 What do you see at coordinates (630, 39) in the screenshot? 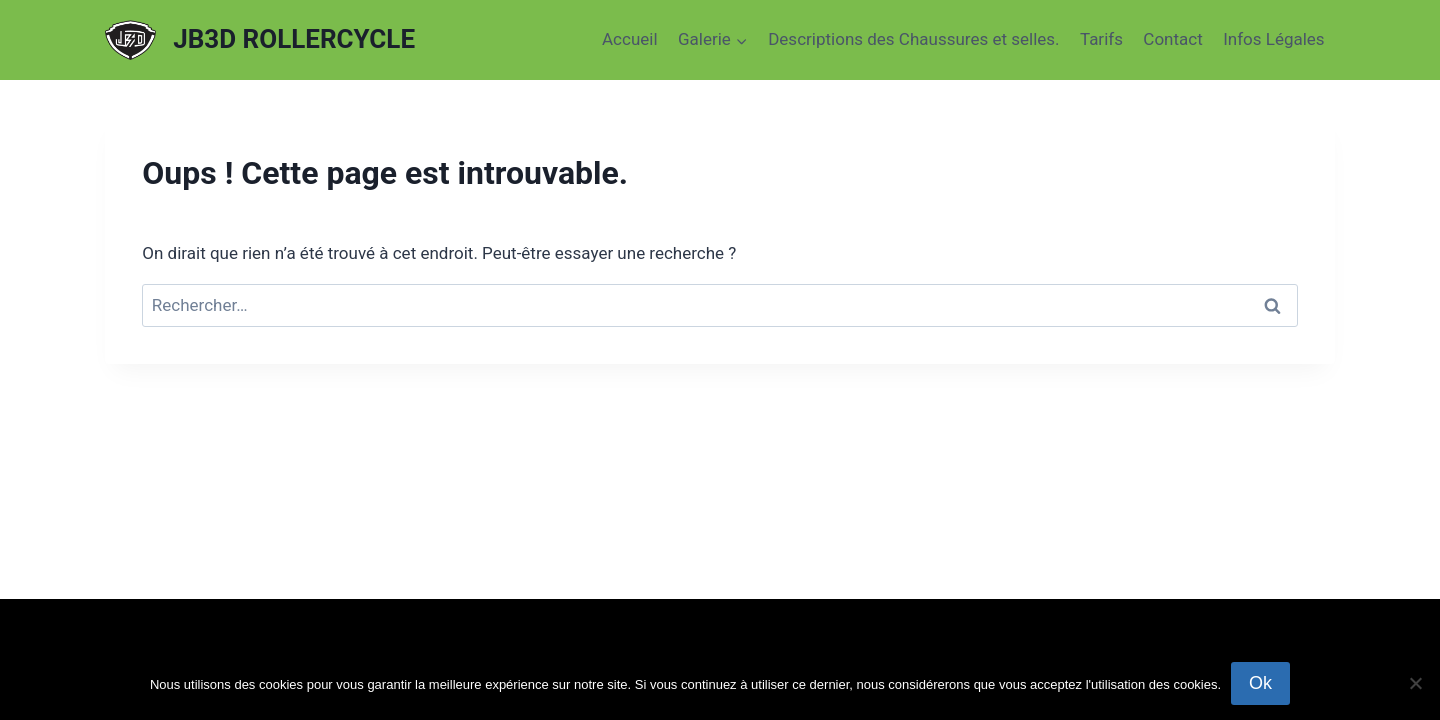
I see `Accueil` at bounding box center [630, 39].